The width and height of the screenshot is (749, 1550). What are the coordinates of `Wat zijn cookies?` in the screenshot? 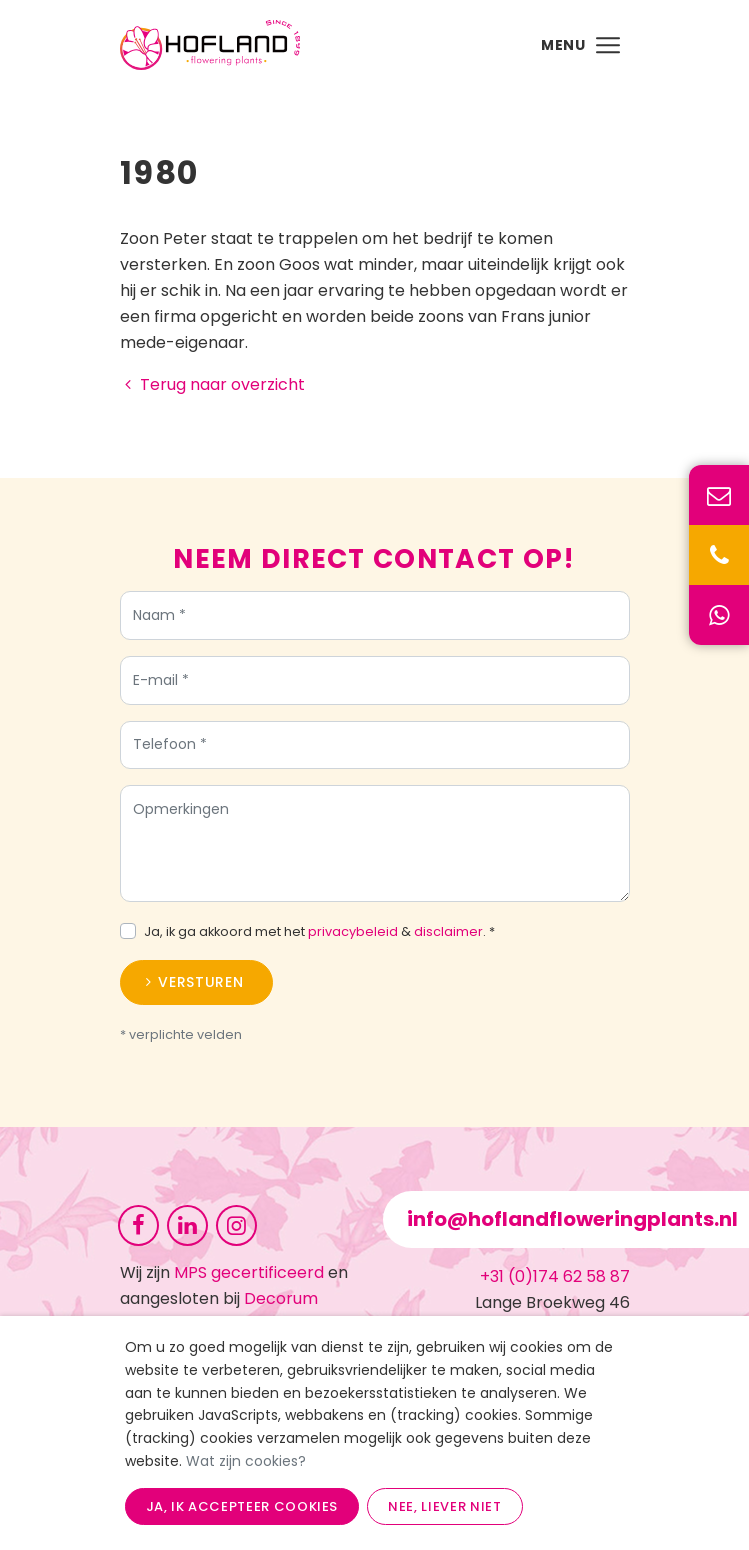 It's located at (246, 1461).